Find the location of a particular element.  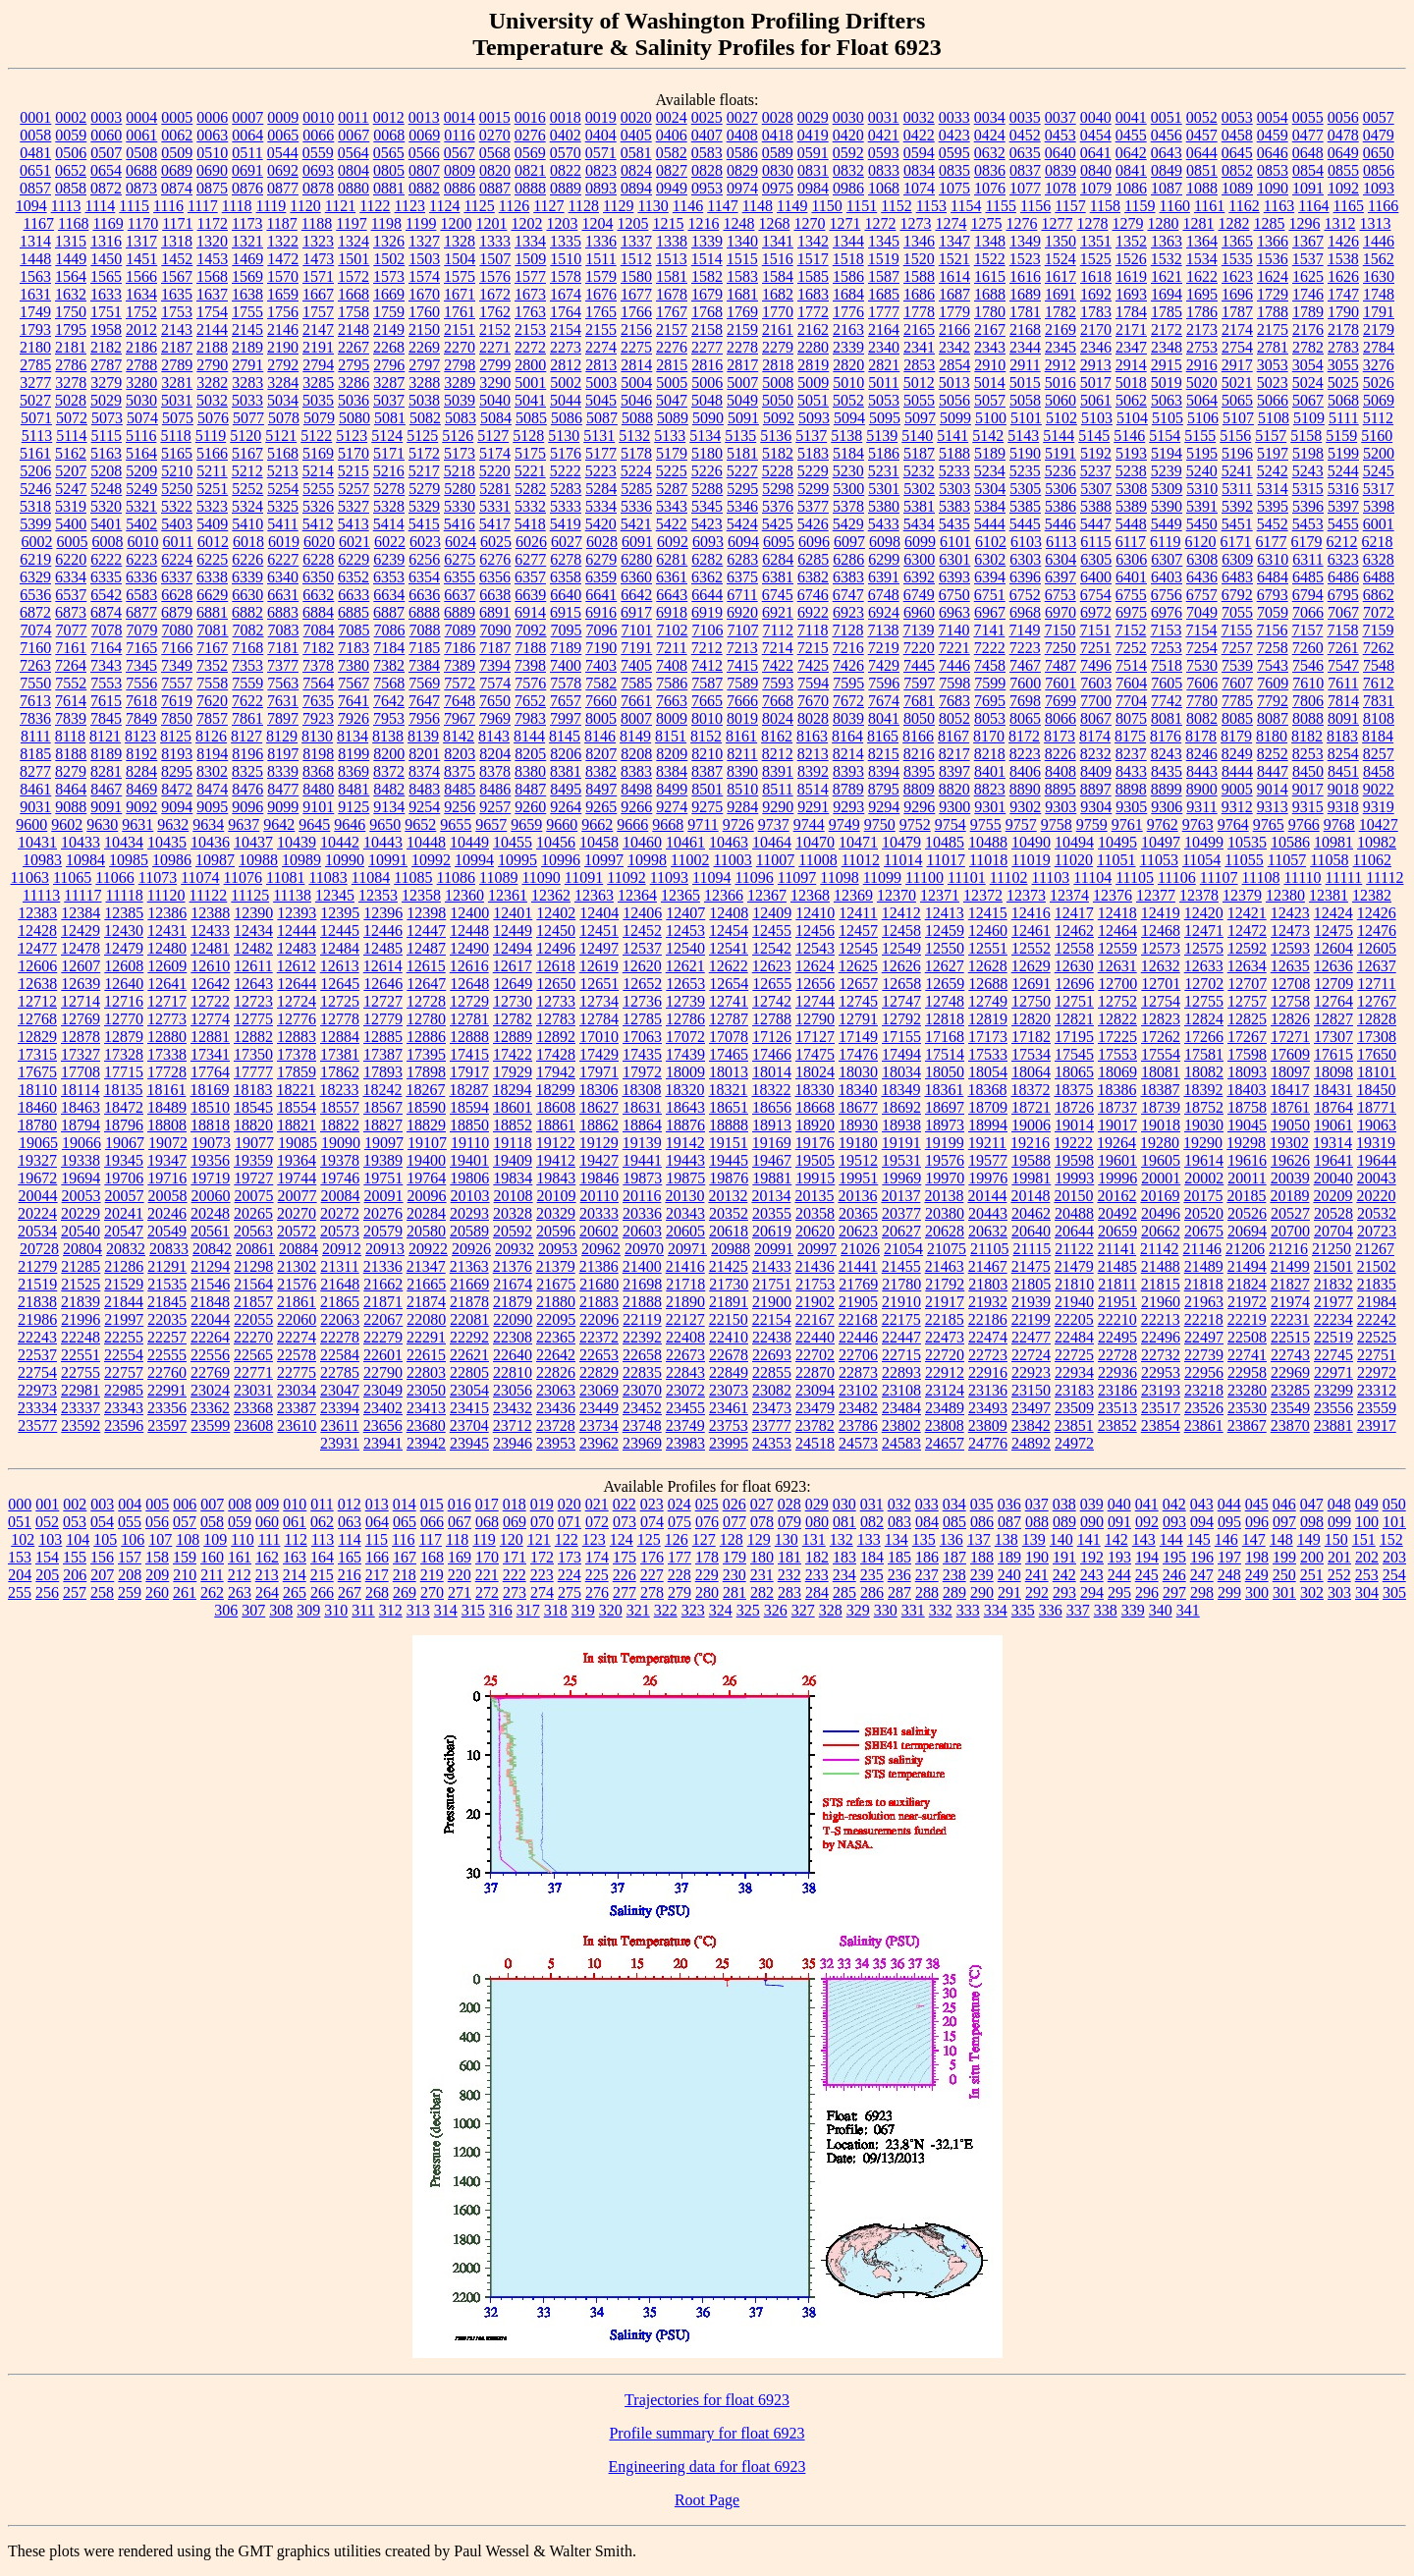

129 is located at coordinates (759, 1539).